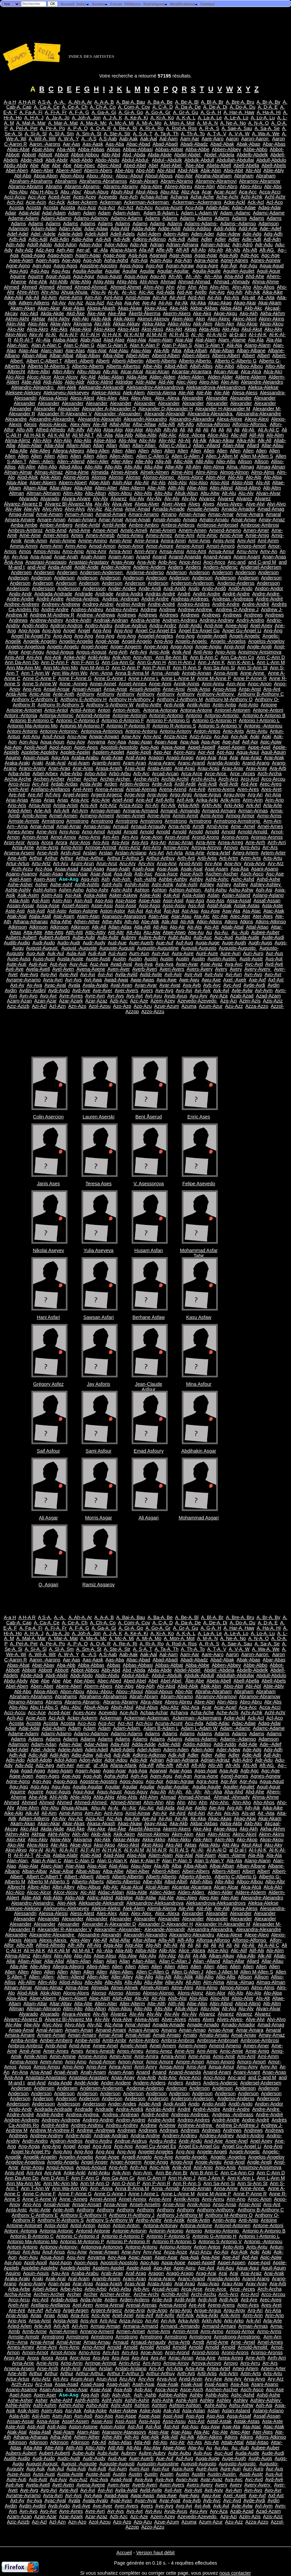  I want to click on Atal-Atam, so click(64, 916).